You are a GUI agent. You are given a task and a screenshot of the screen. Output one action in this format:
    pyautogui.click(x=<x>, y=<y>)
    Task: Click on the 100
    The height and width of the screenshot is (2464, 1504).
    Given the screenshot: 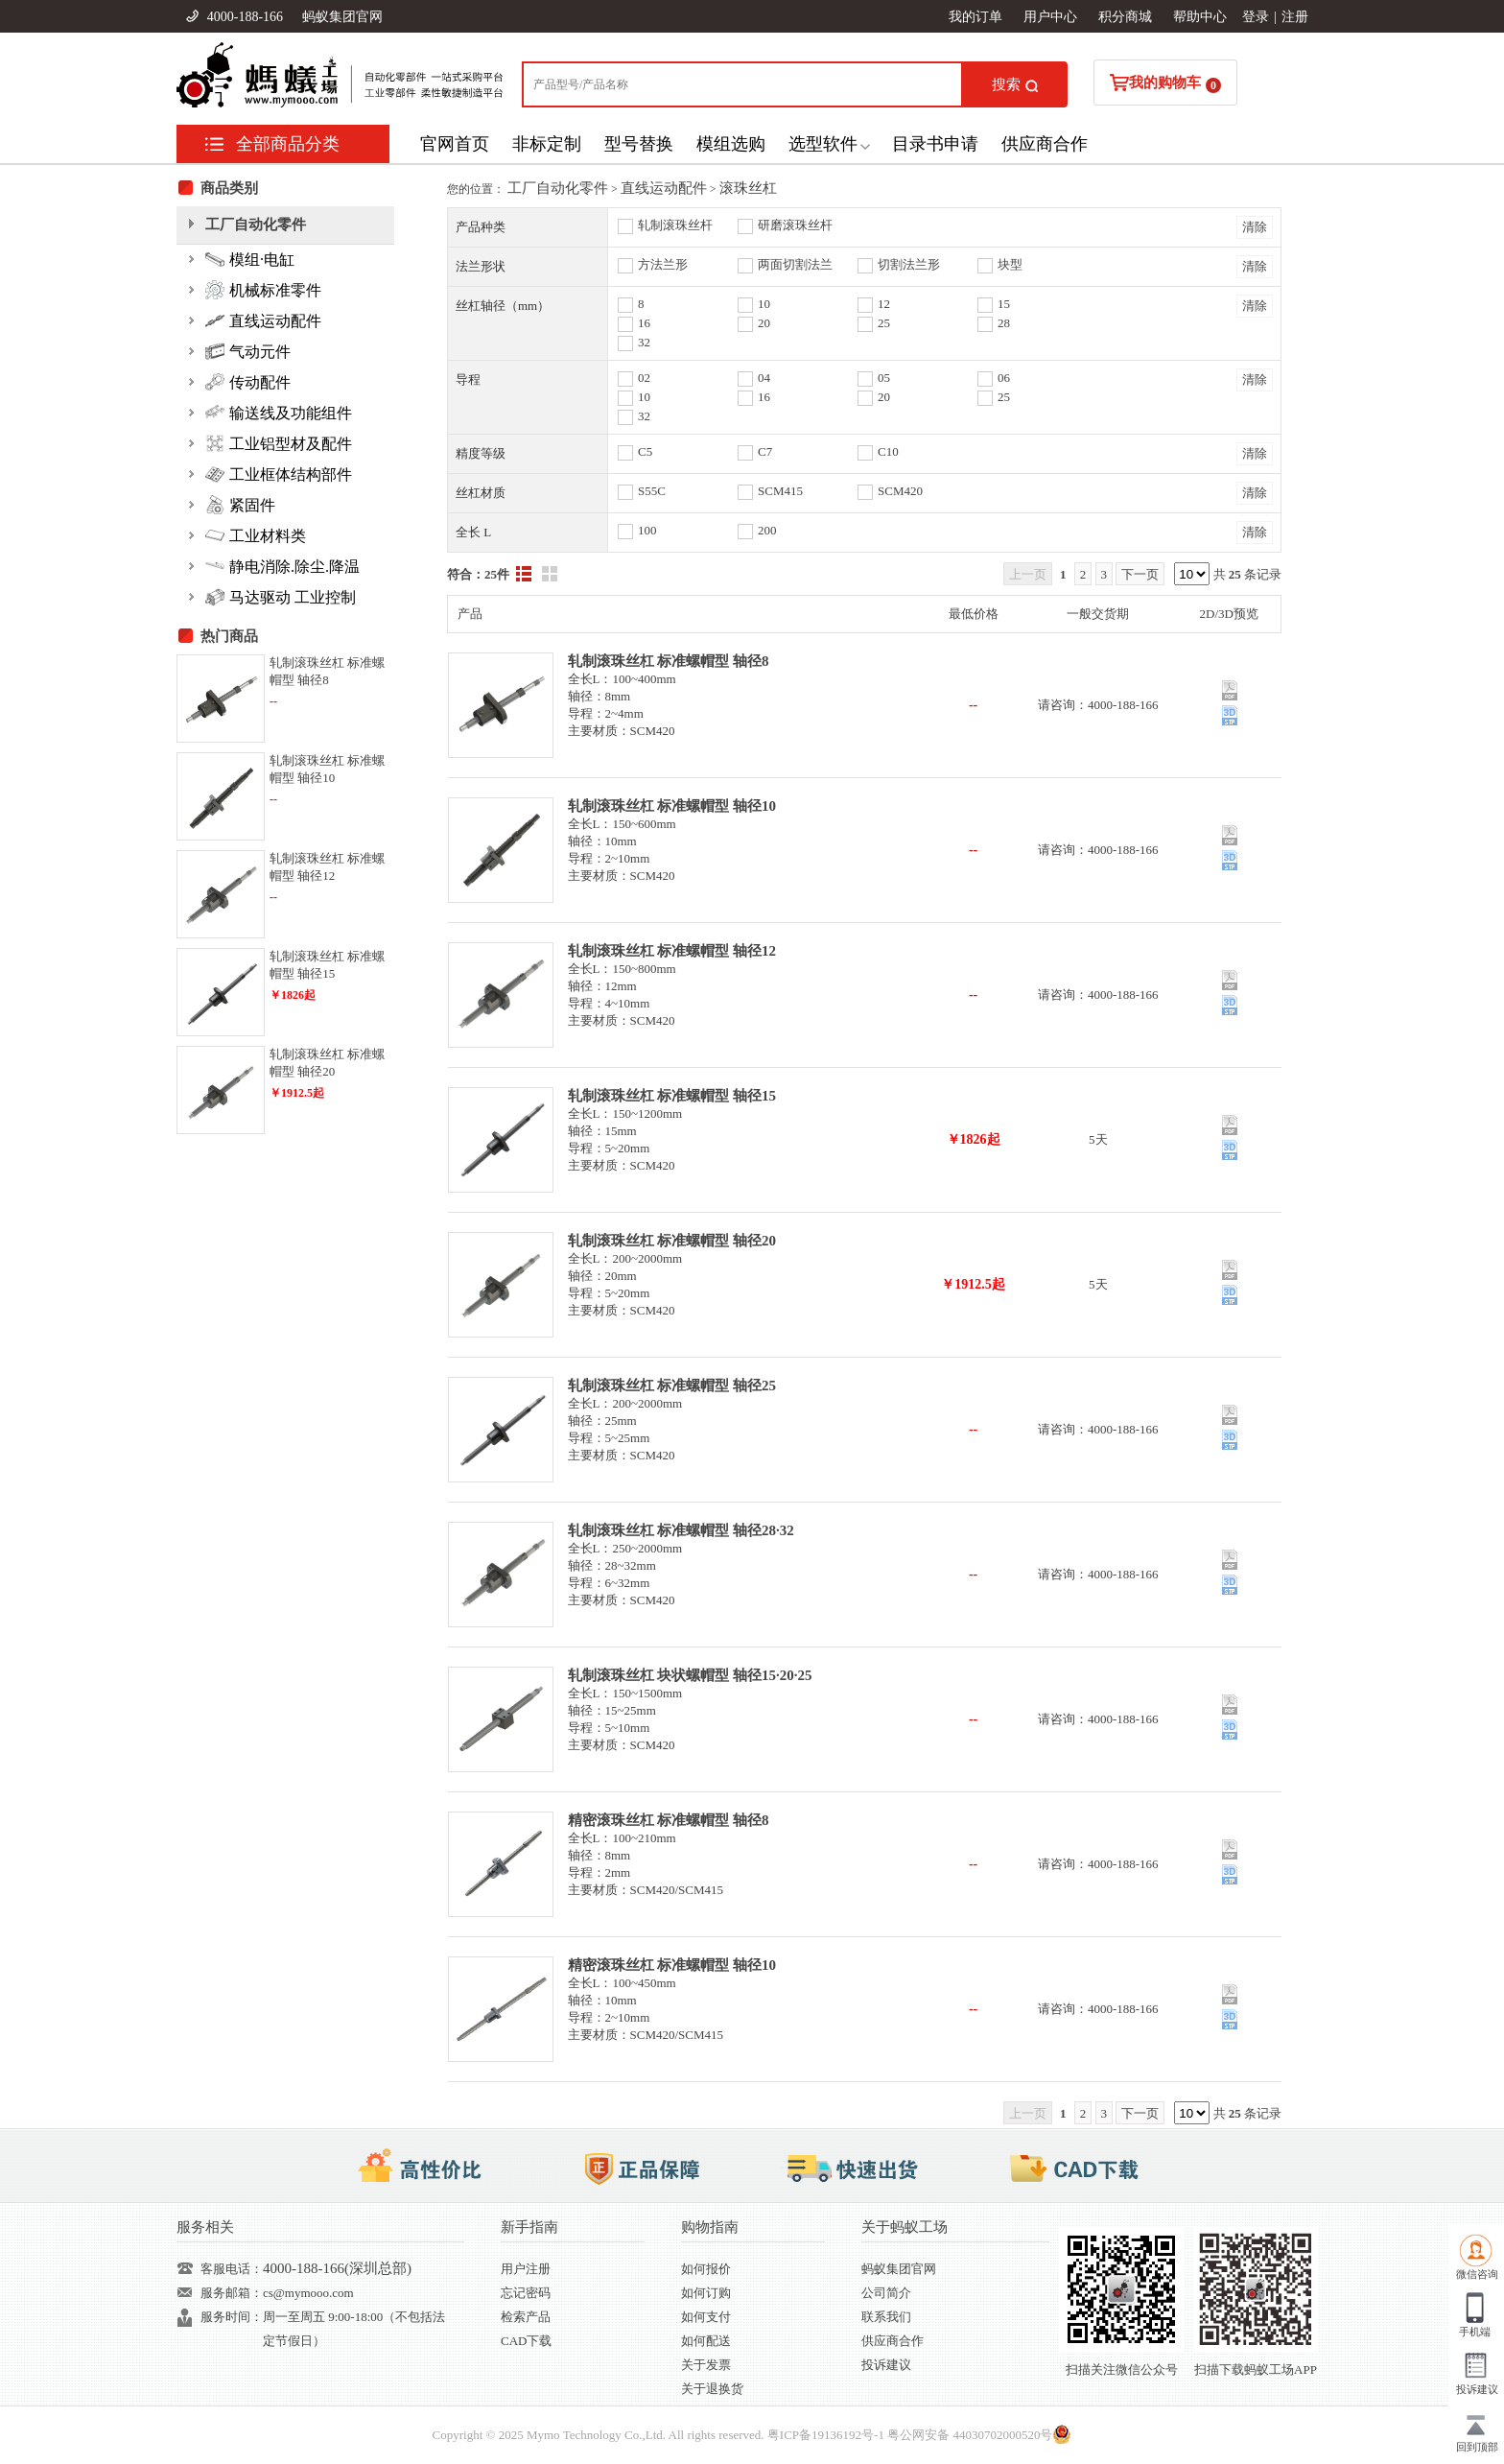 What is the action you would take?
    pyautogui.click(x=647, y=530)
    